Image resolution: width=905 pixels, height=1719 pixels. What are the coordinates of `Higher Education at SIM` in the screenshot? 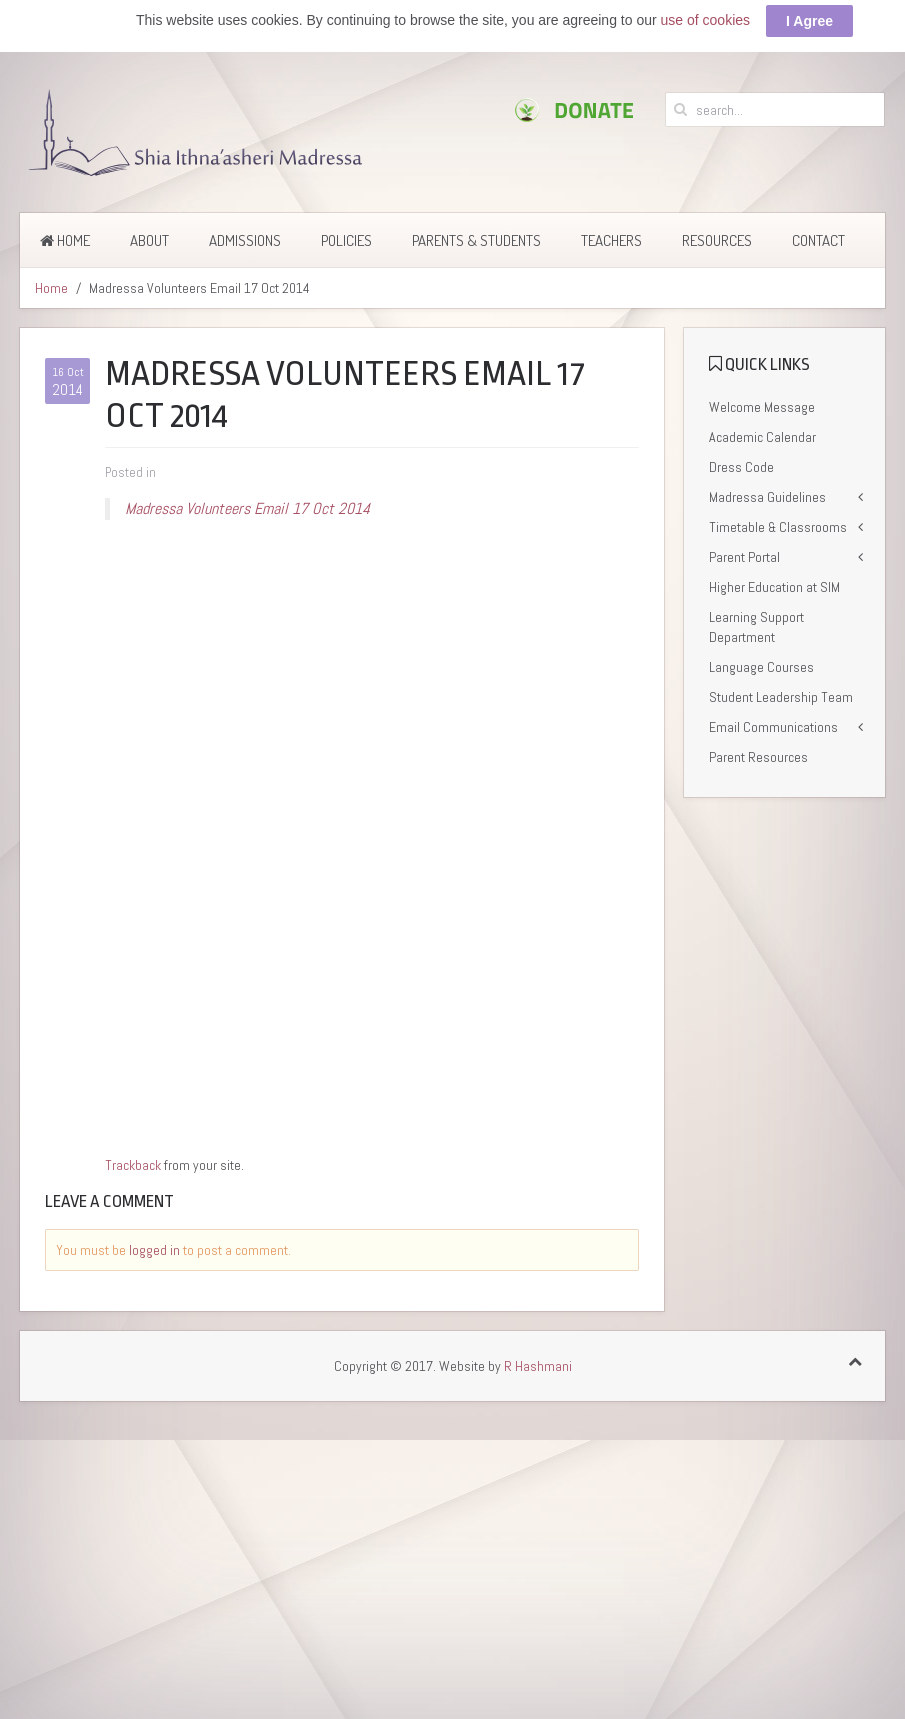 It's located at (774, 587).